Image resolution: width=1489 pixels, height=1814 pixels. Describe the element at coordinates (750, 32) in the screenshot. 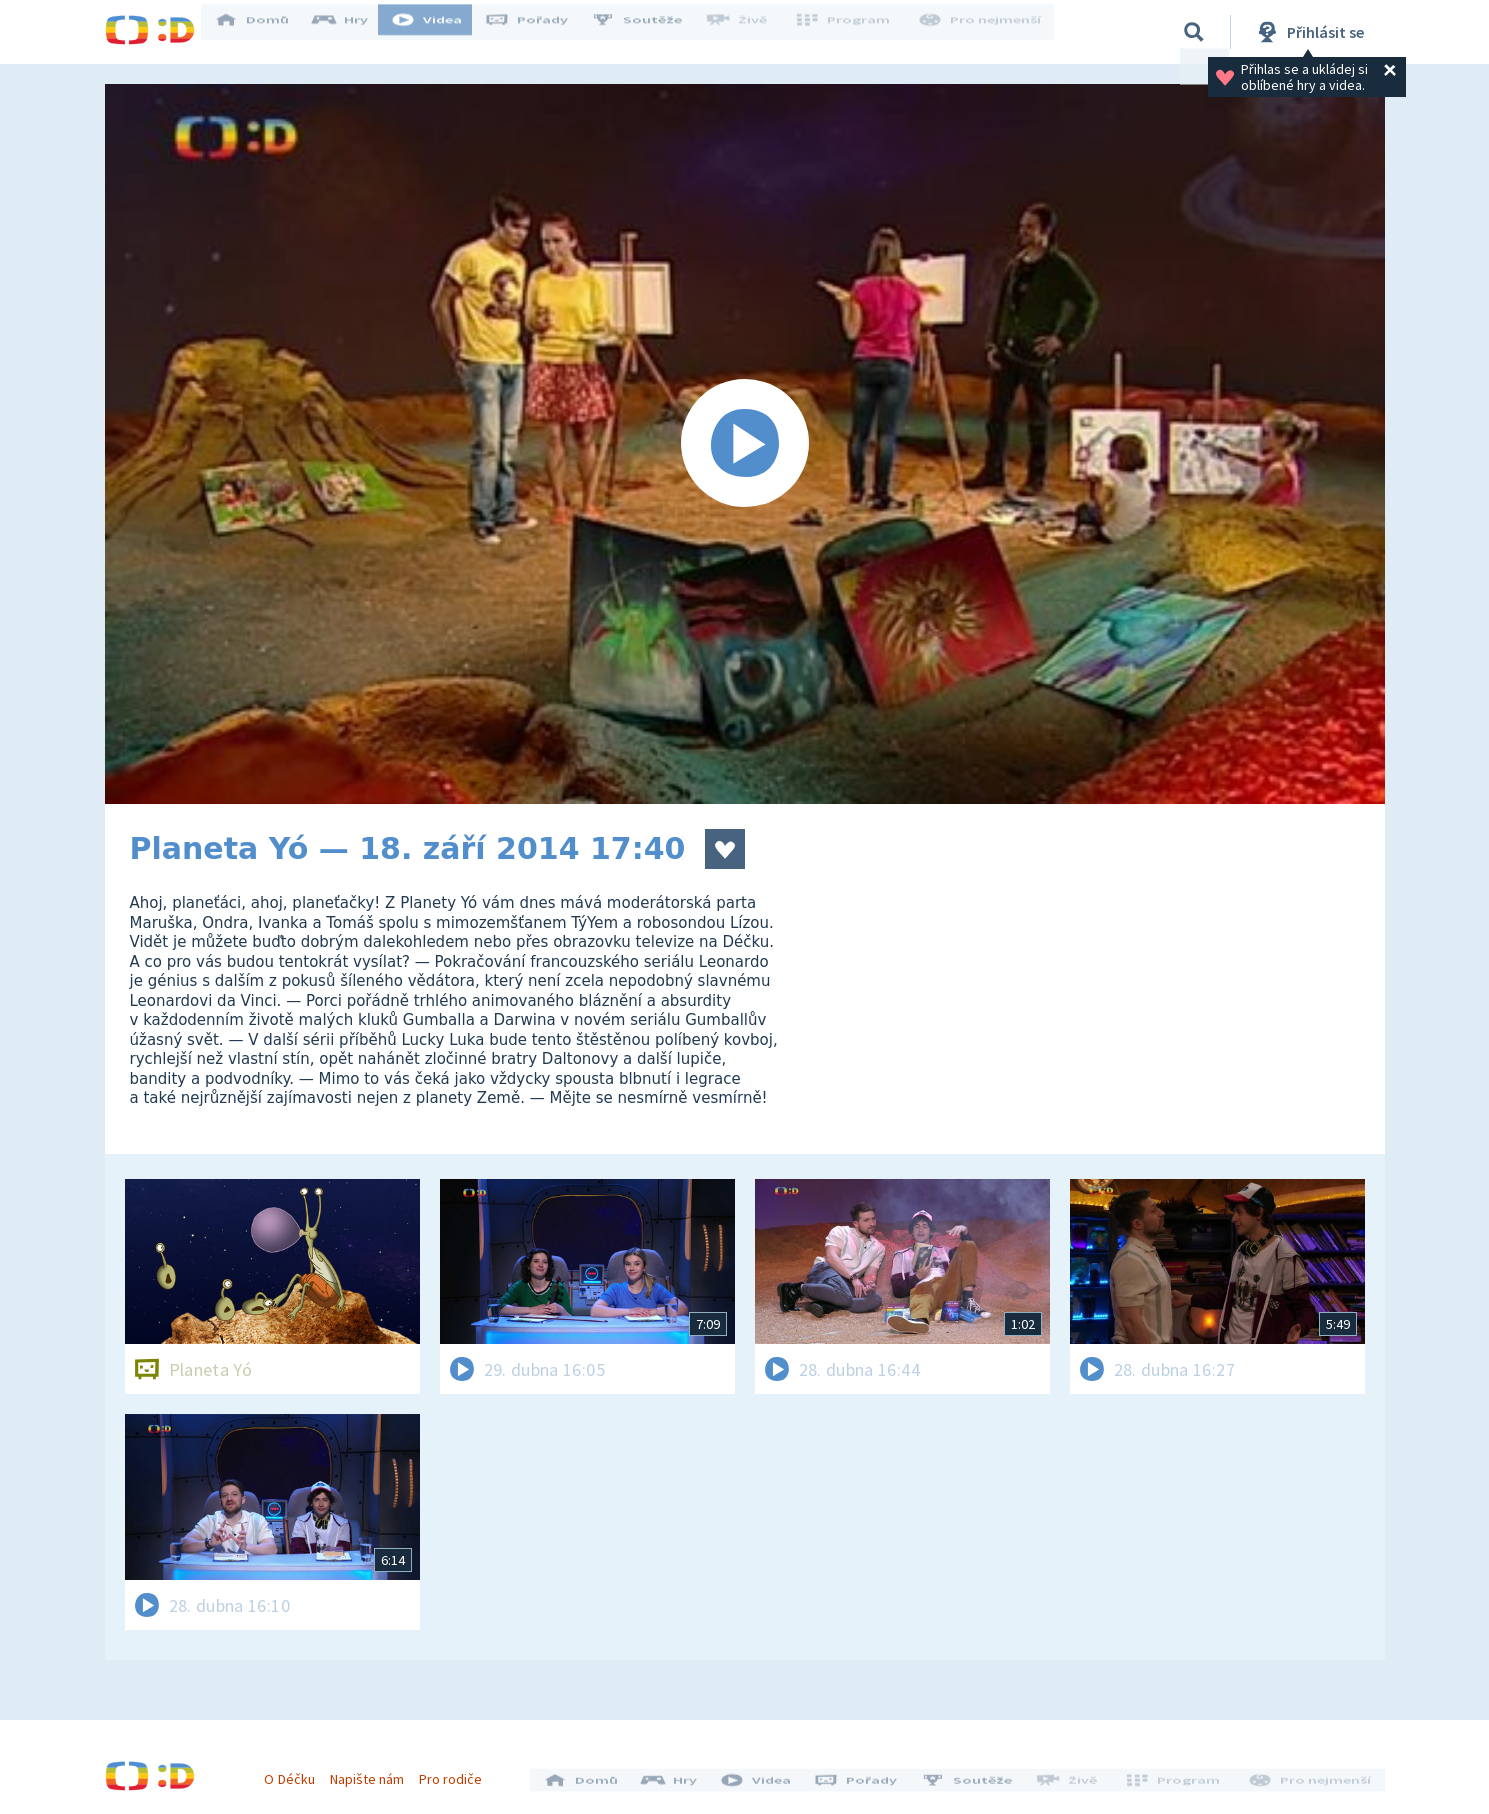

I see `Živě` at that location.